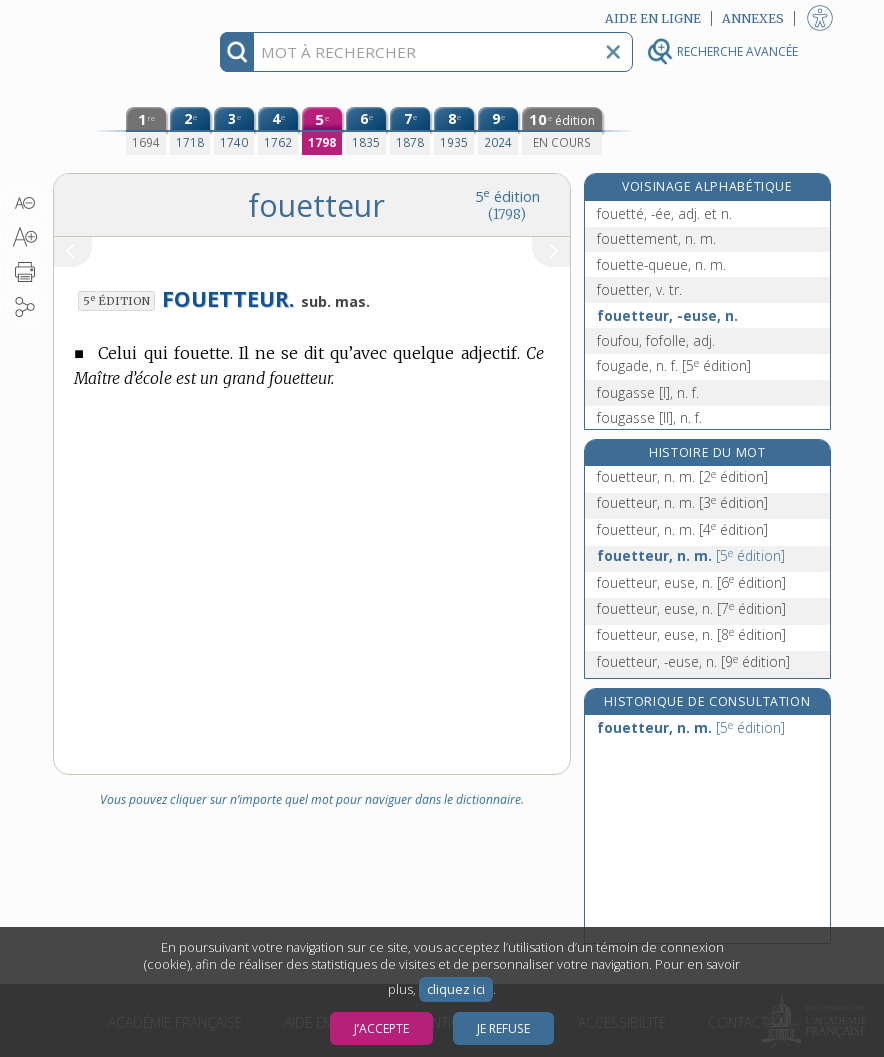 Image resolution: width=884 pixels, height=1057 pixels. Describe the element at coordinates (322, 131) in the screenshot. I see `[cinquième édition (1798)]` at that location.